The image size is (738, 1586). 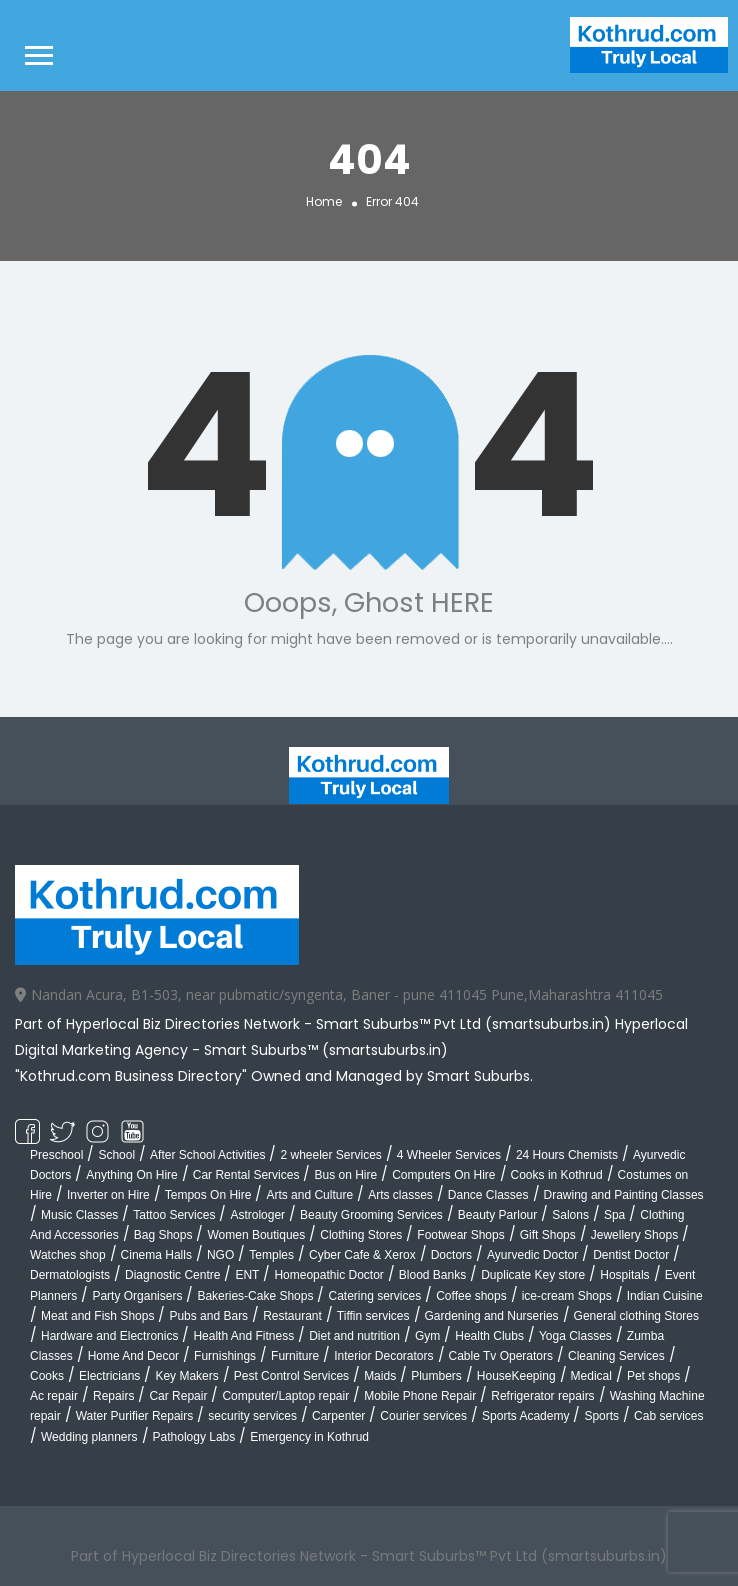 What do you see at coordinates (616, 1356) in the screenshot?
I see `Cleaning Services` at bounding box center [616, 1356].